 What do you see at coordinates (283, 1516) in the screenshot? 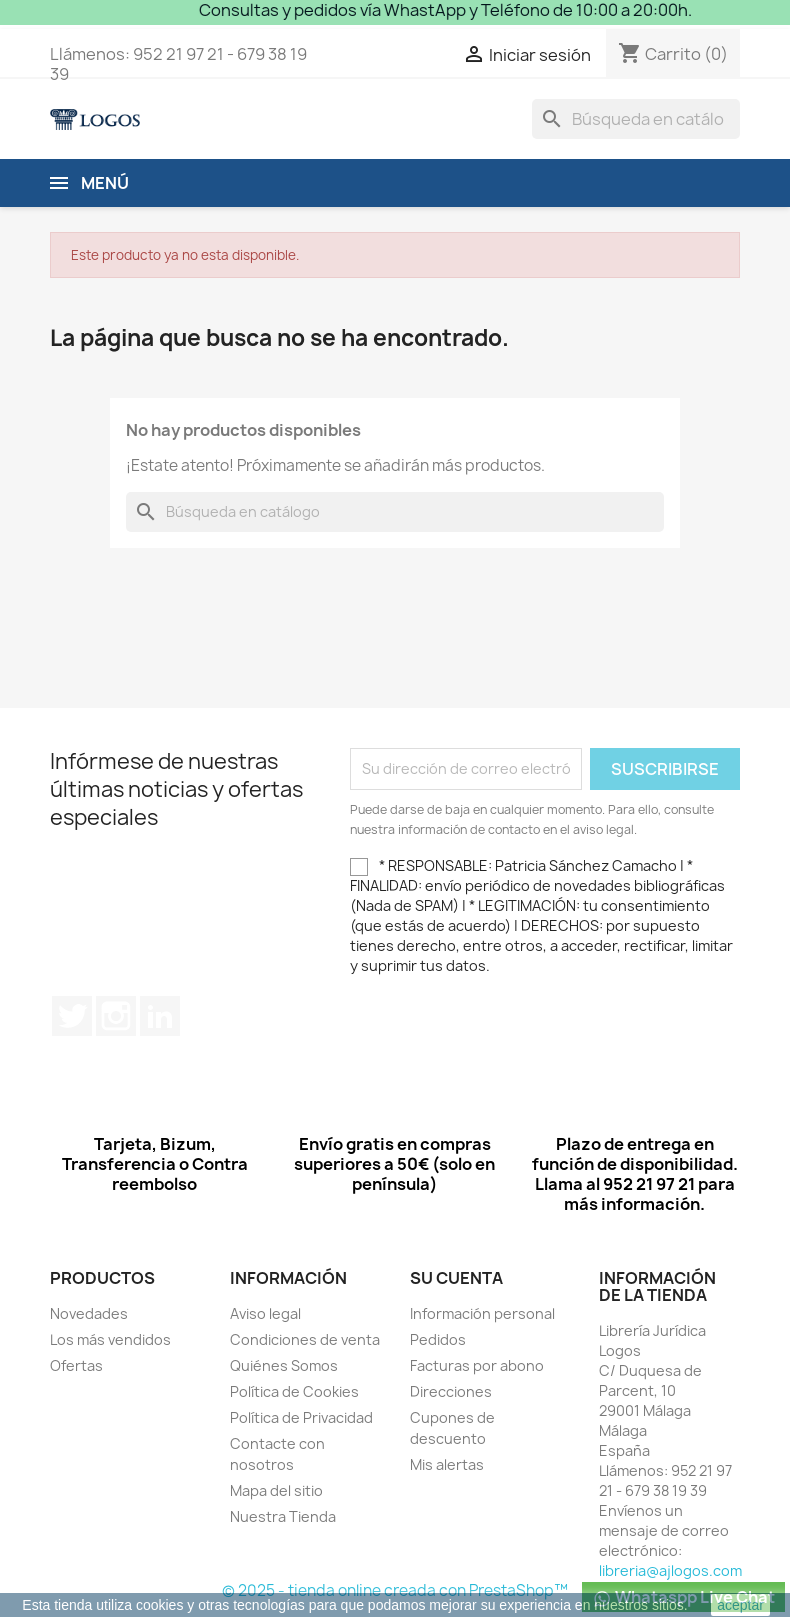
I see `Nuestra Tienda` at bounding box center [283, 1516].